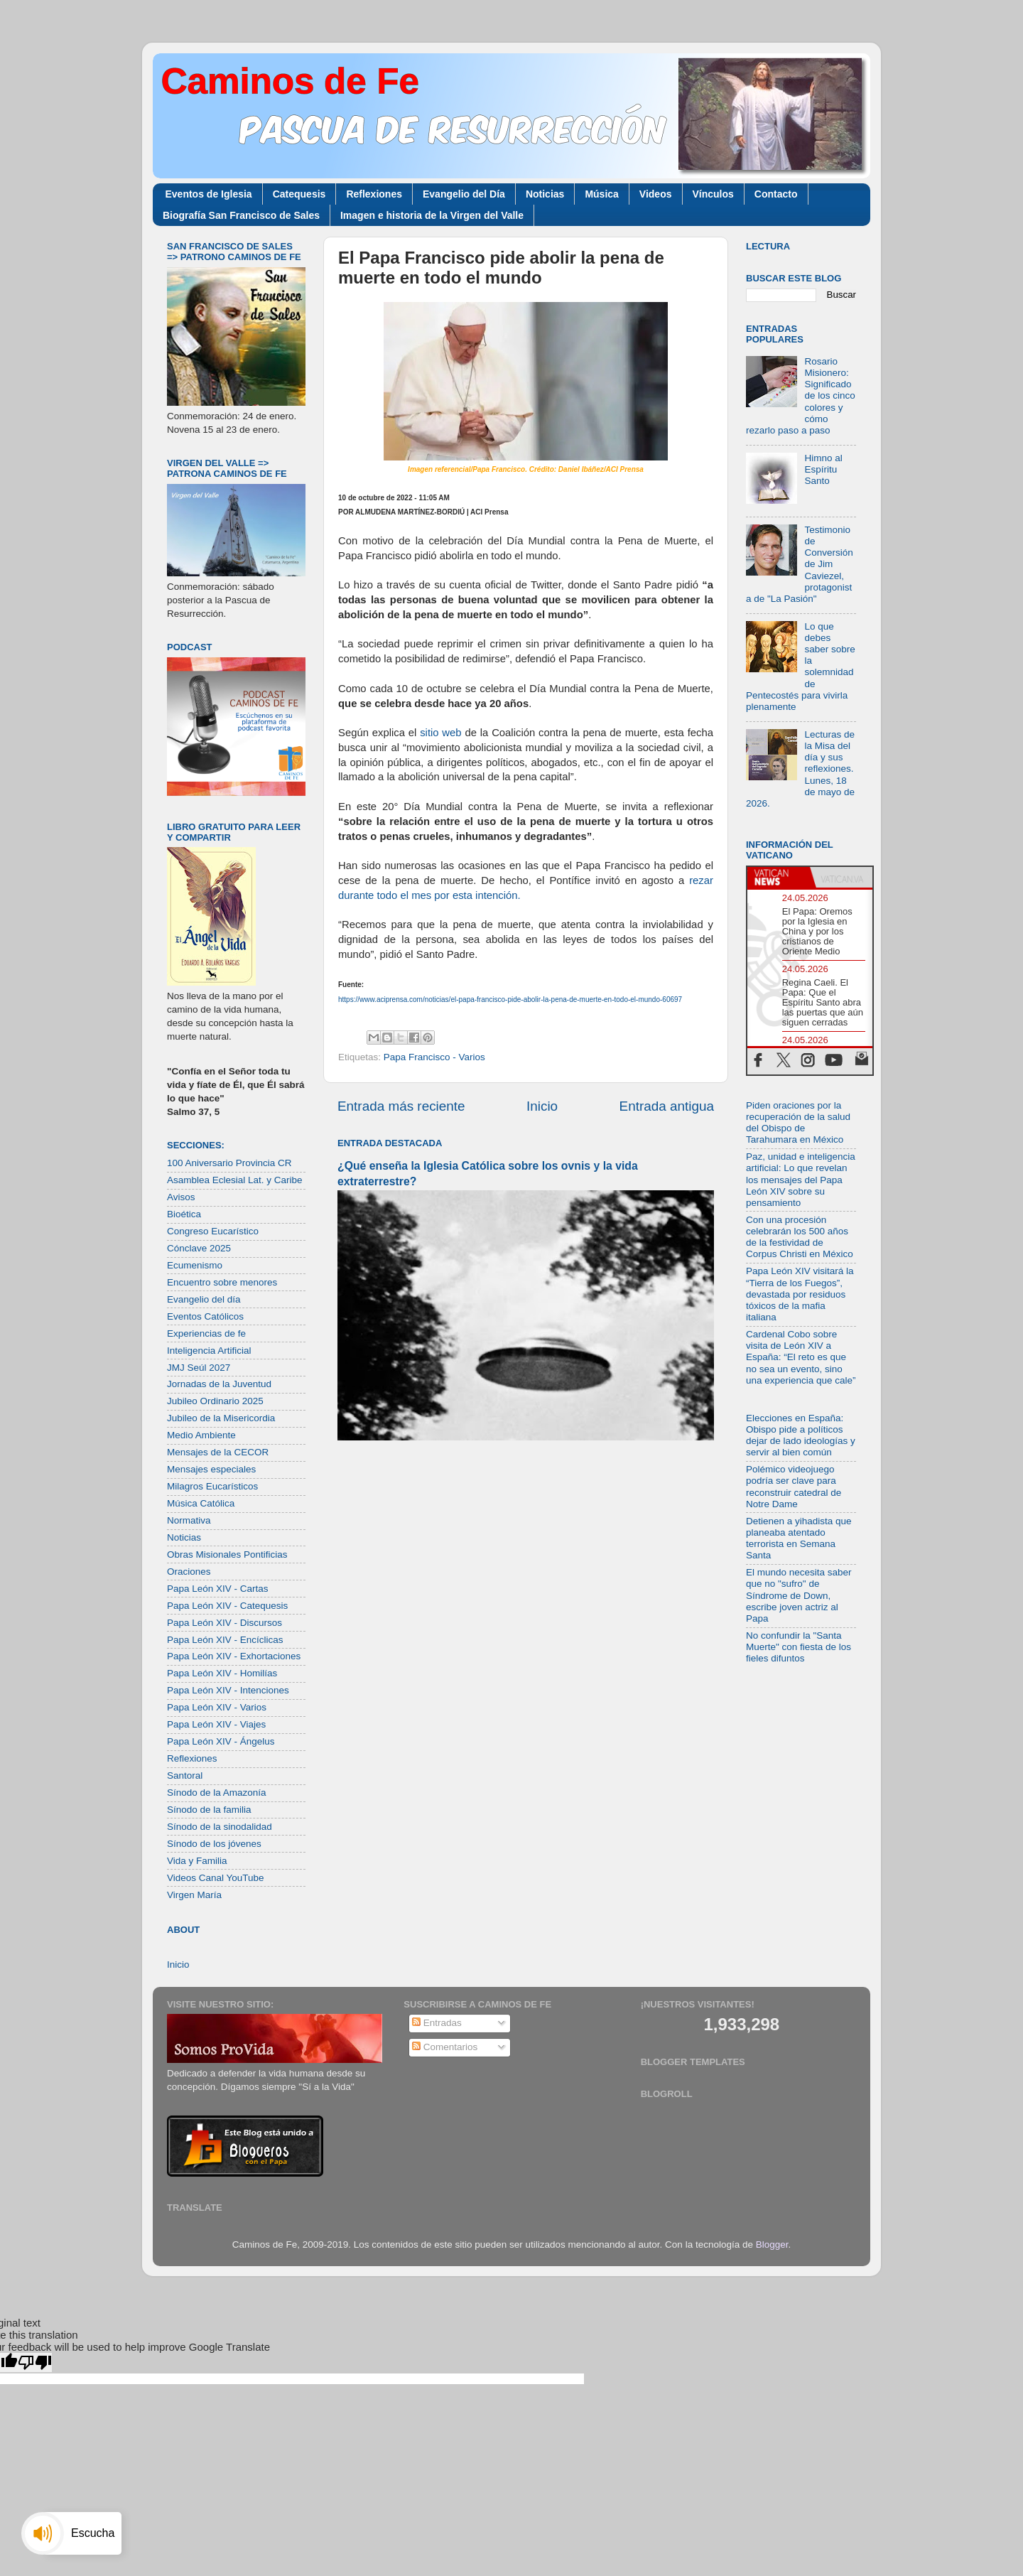 The height and width of the screenshot is (2576, 1023). Describe the element at coordinates (542, 1106) in the screenshot. I see `Inicio` at that location.